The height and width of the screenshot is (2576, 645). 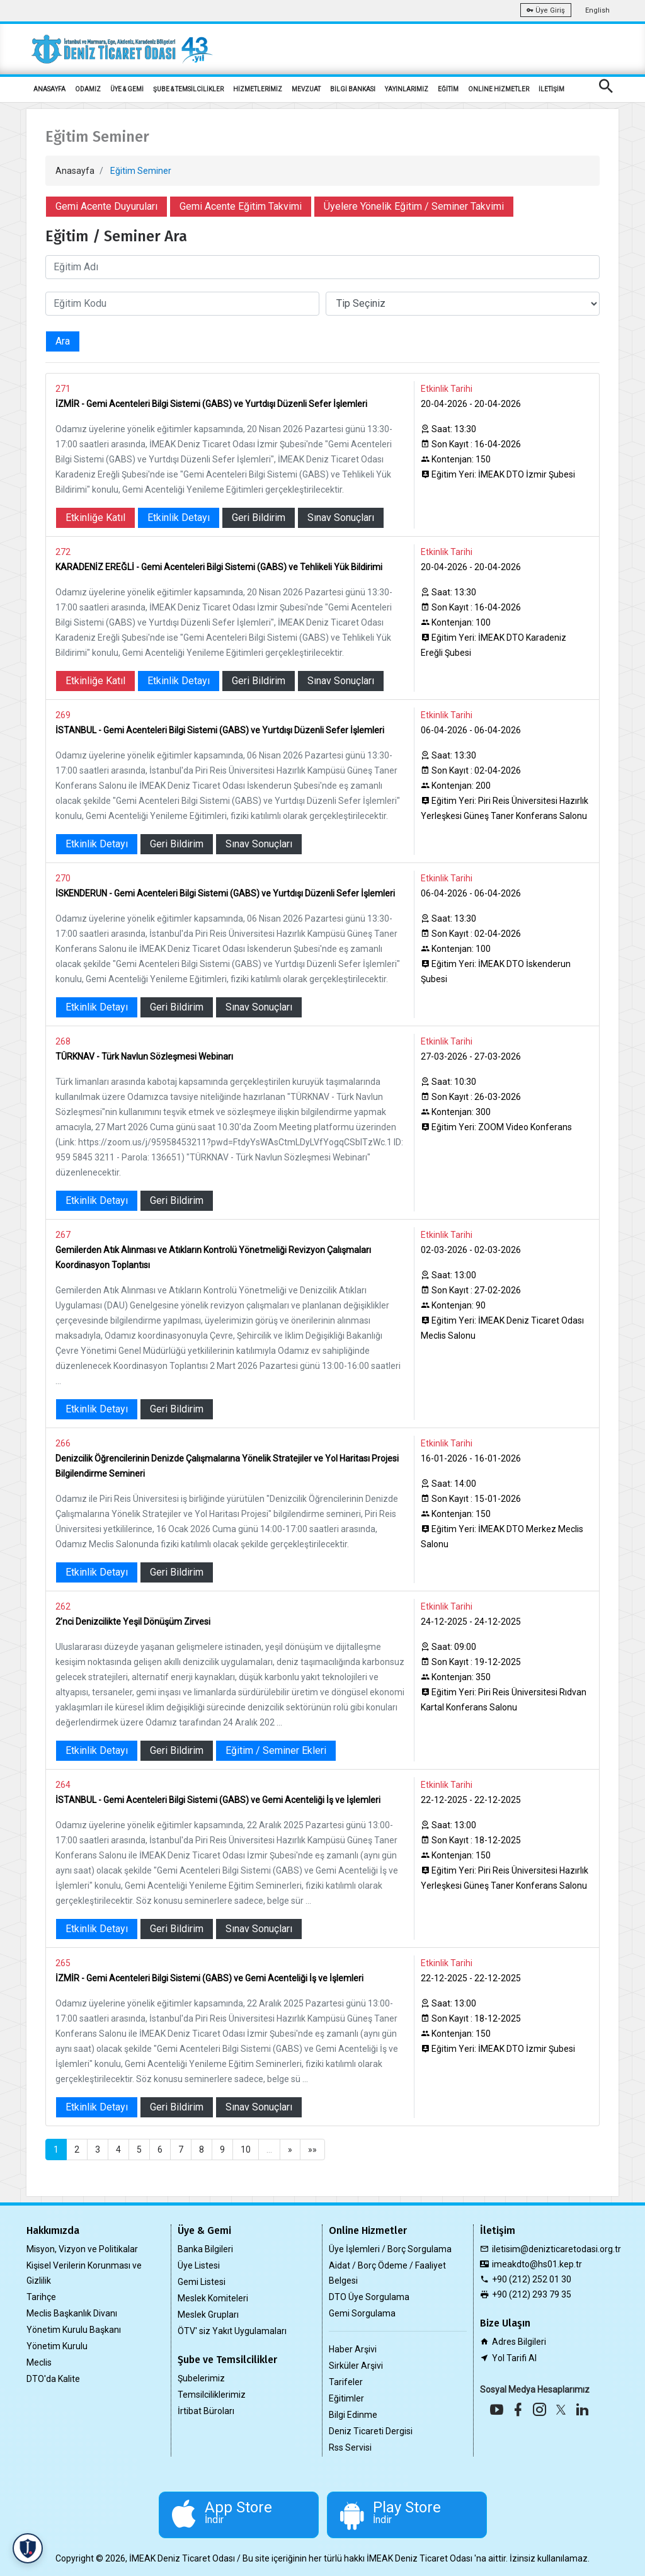 I want to click on Eğitim / Seminer Ekleri, so click(x=275, y=1750).